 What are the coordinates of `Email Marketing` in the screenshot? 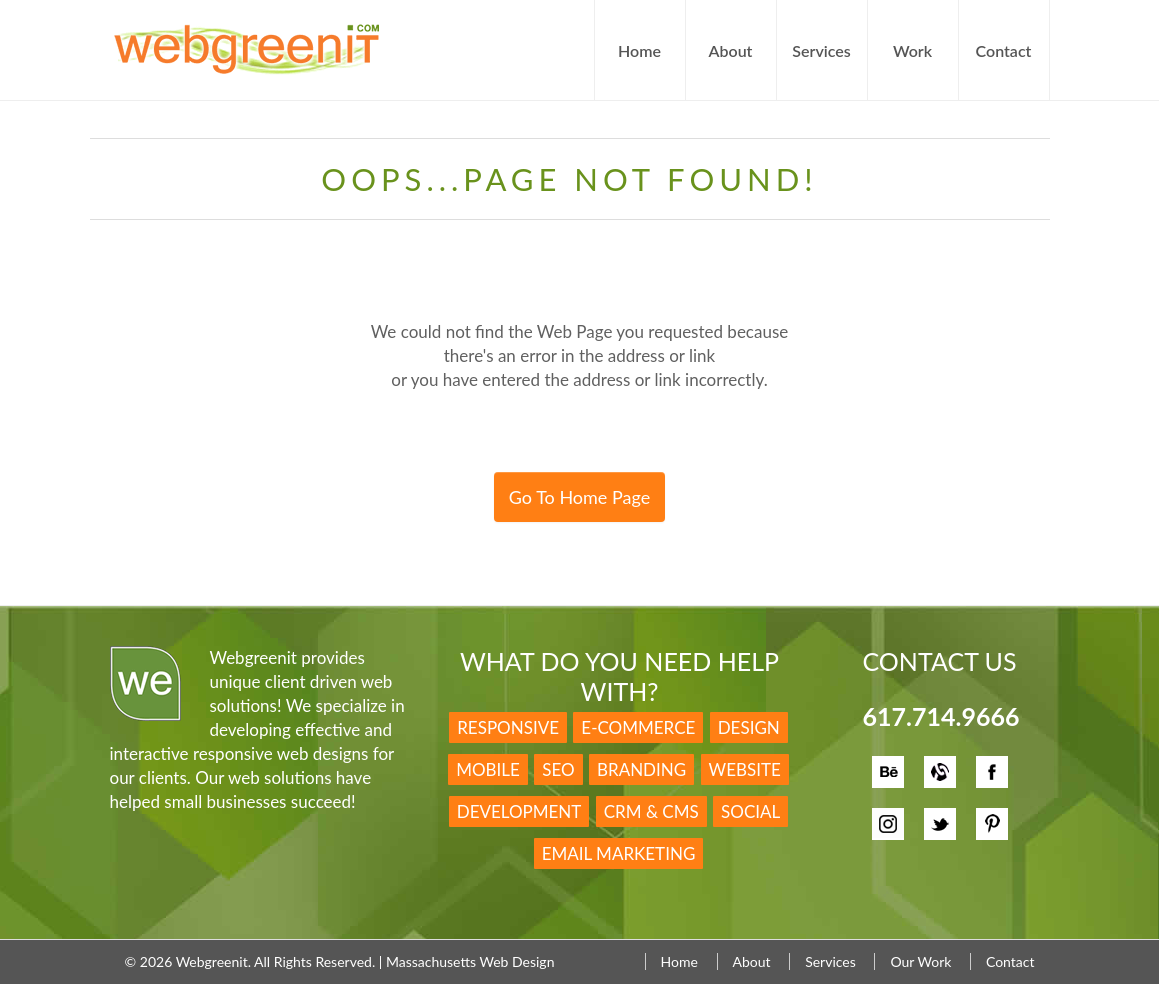 It's located at (619, 853).